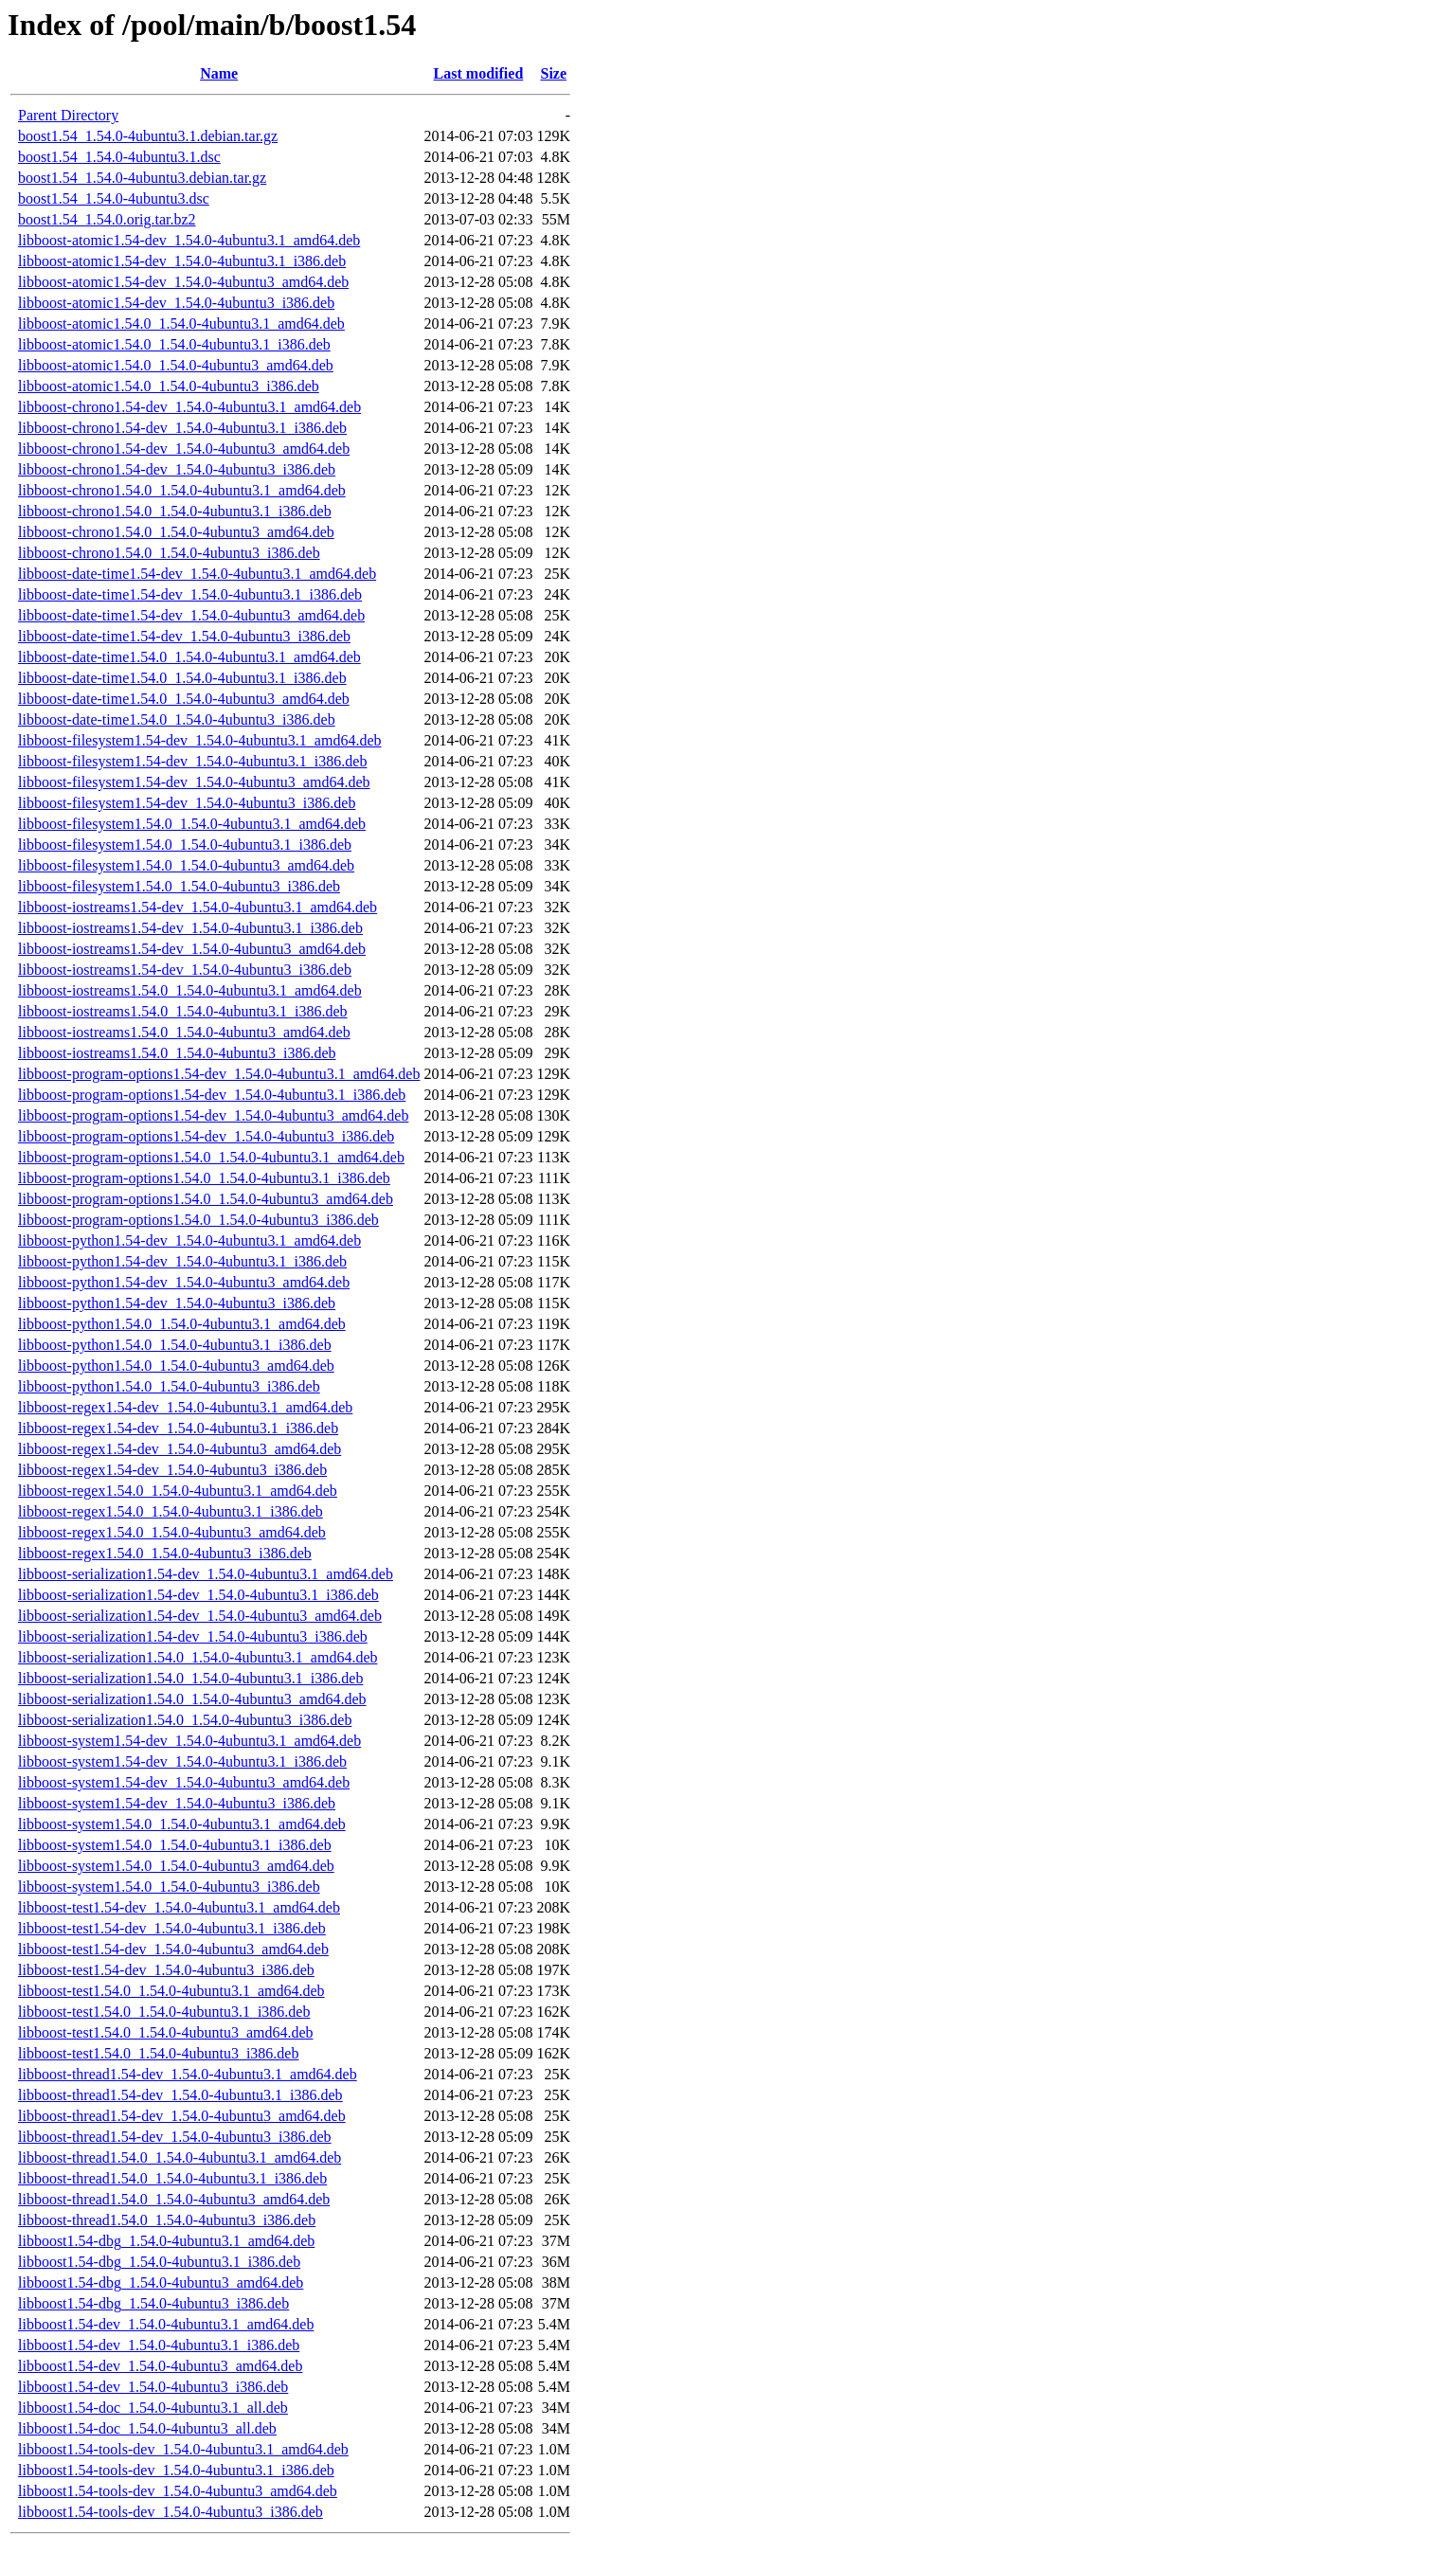 This screenshot has height=2552, width=1456. What do you see at coordinates (183, 1011) in the screenshot?
I see `libboost-iostreams1.54.0_1.54.0-4ubuntu3.1_i386.deb` at bounding box center [183, 1011].